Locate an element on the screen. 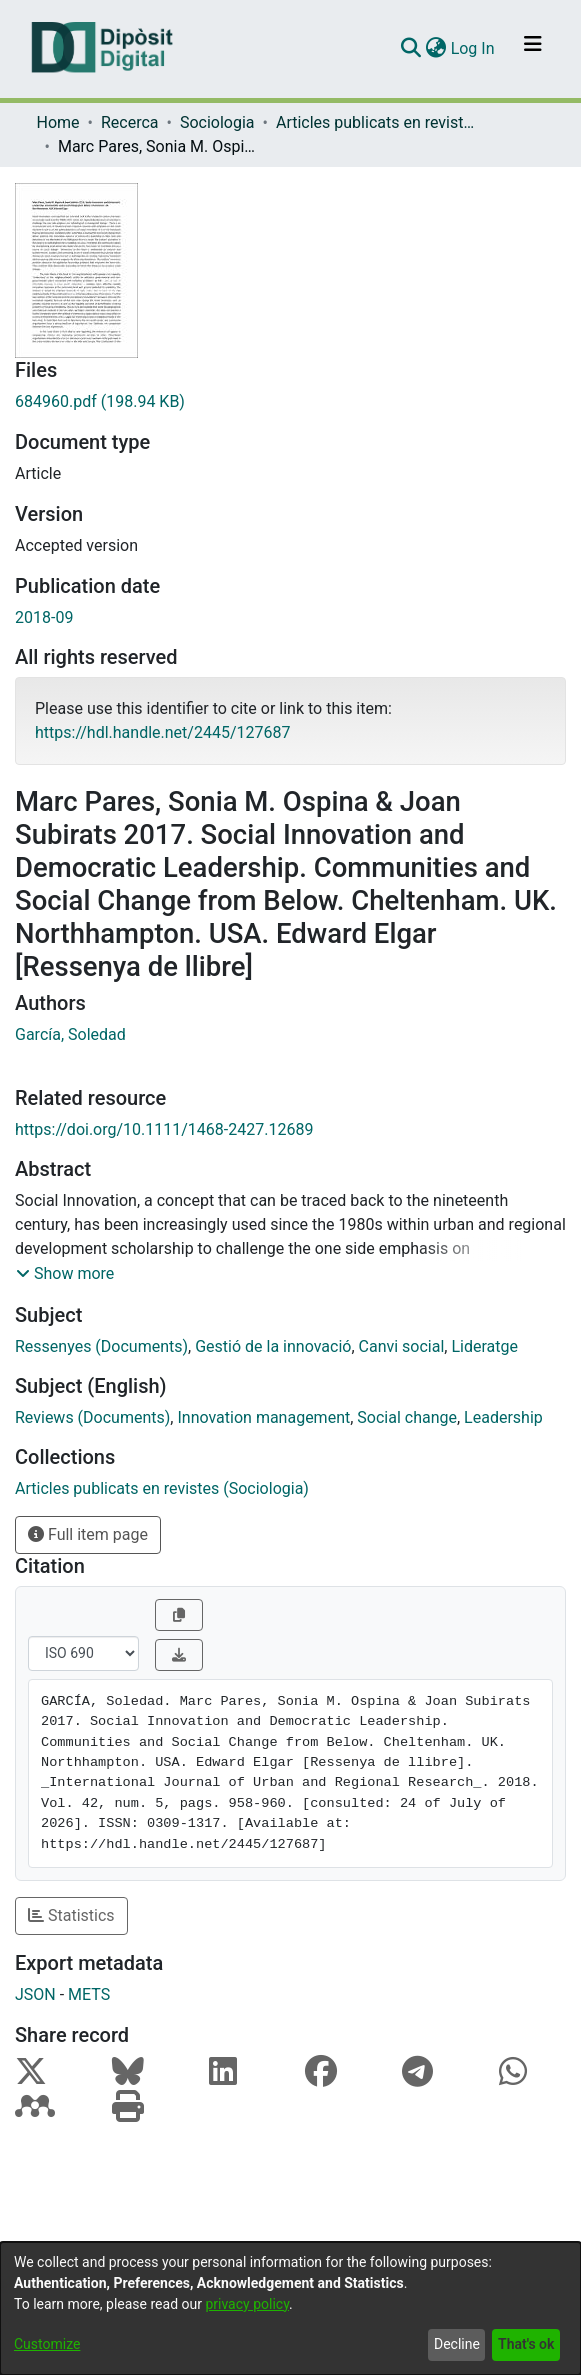  That's ok is located at coordinates (526, 2344).